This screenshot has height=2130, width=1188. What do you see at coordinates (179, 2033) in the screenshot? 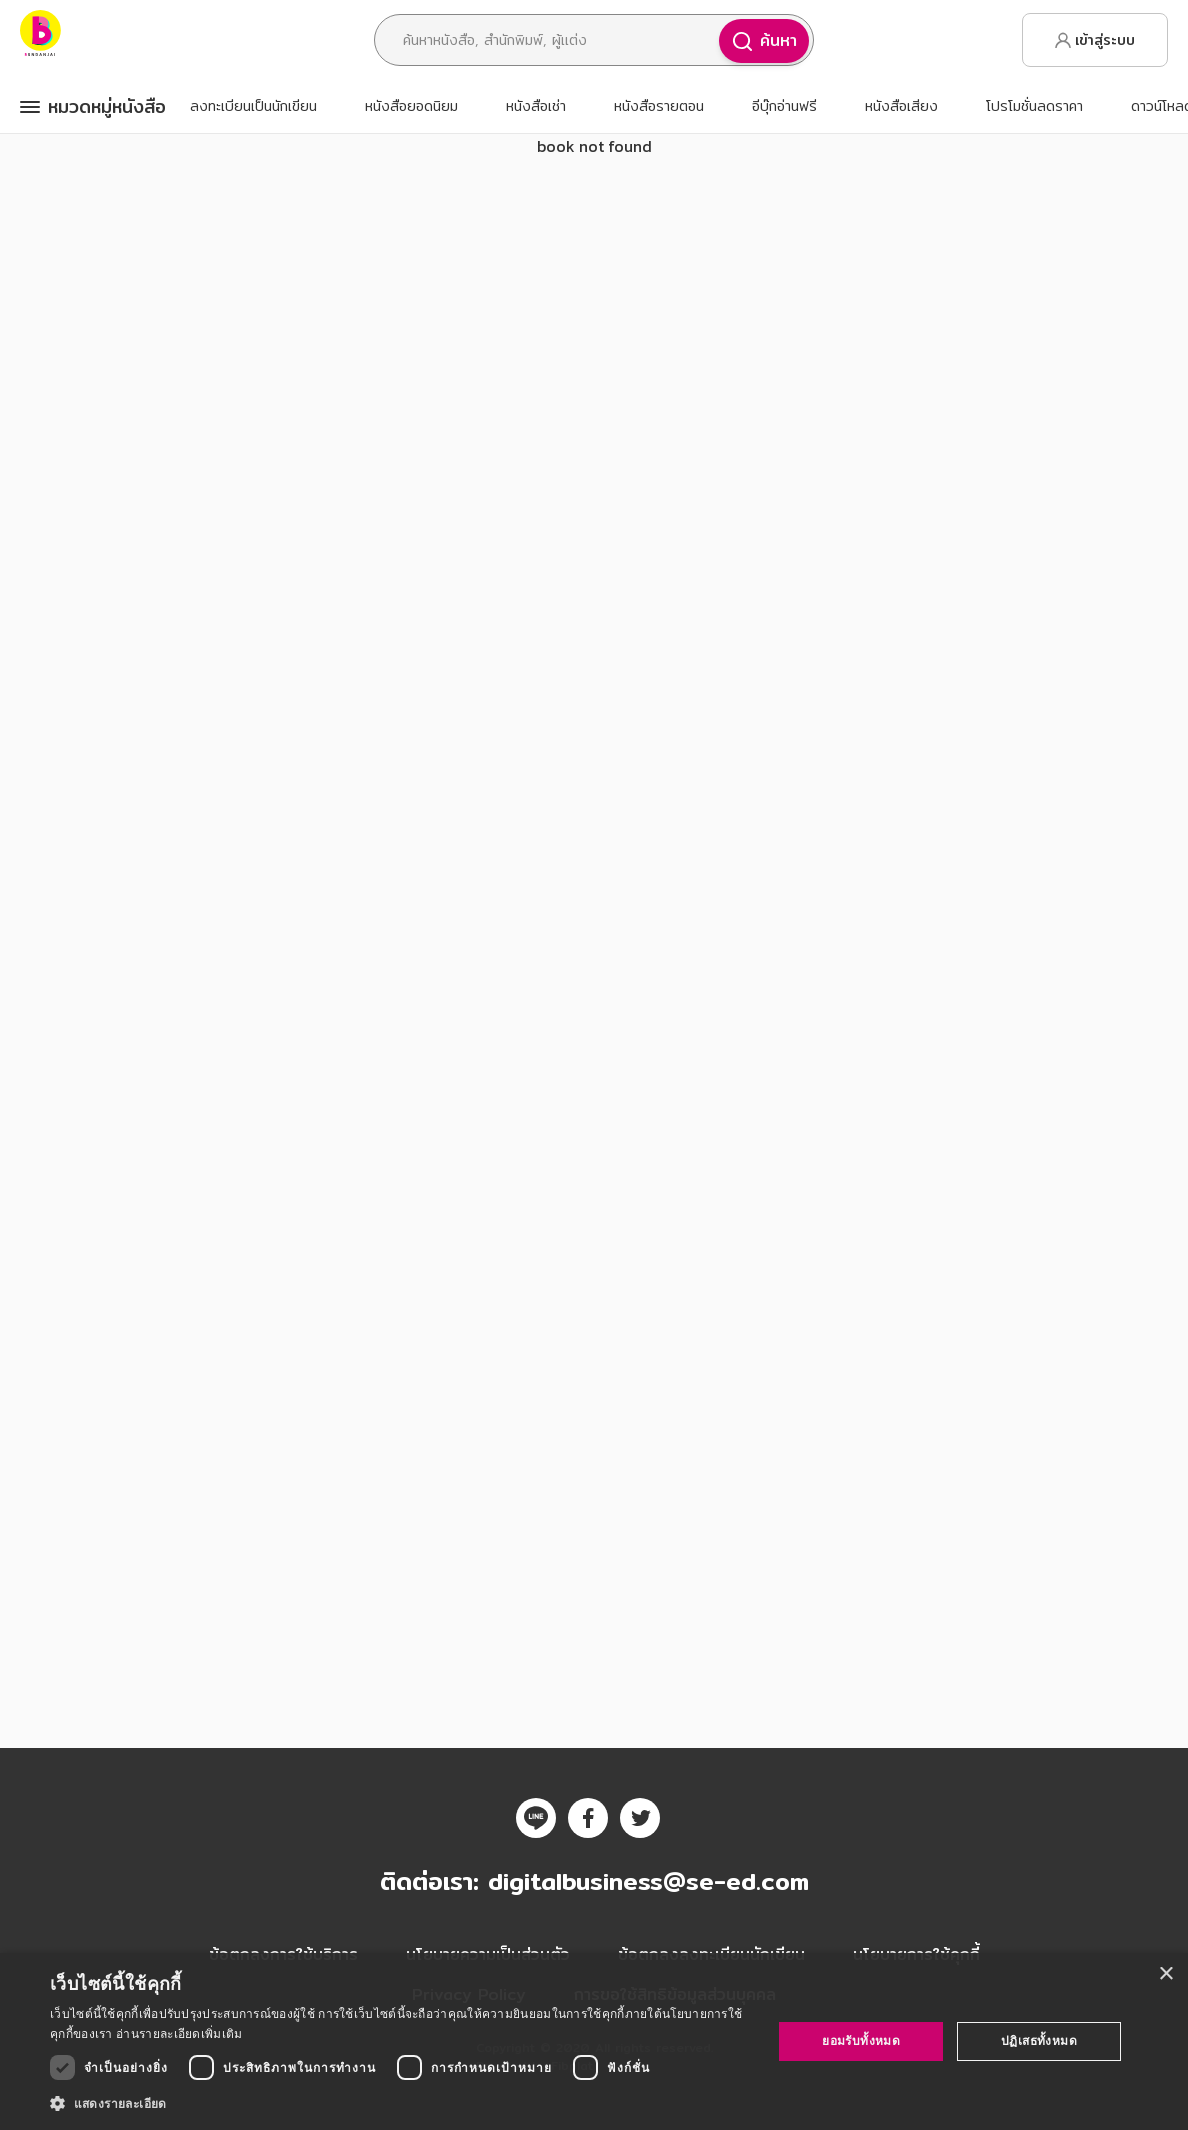
I see `อ่านรายละเอียดเพิ่มเติม [อ่านรายละเอียดเพิ่มเติม, opens a new window]` at bounding box center [179, 2033].